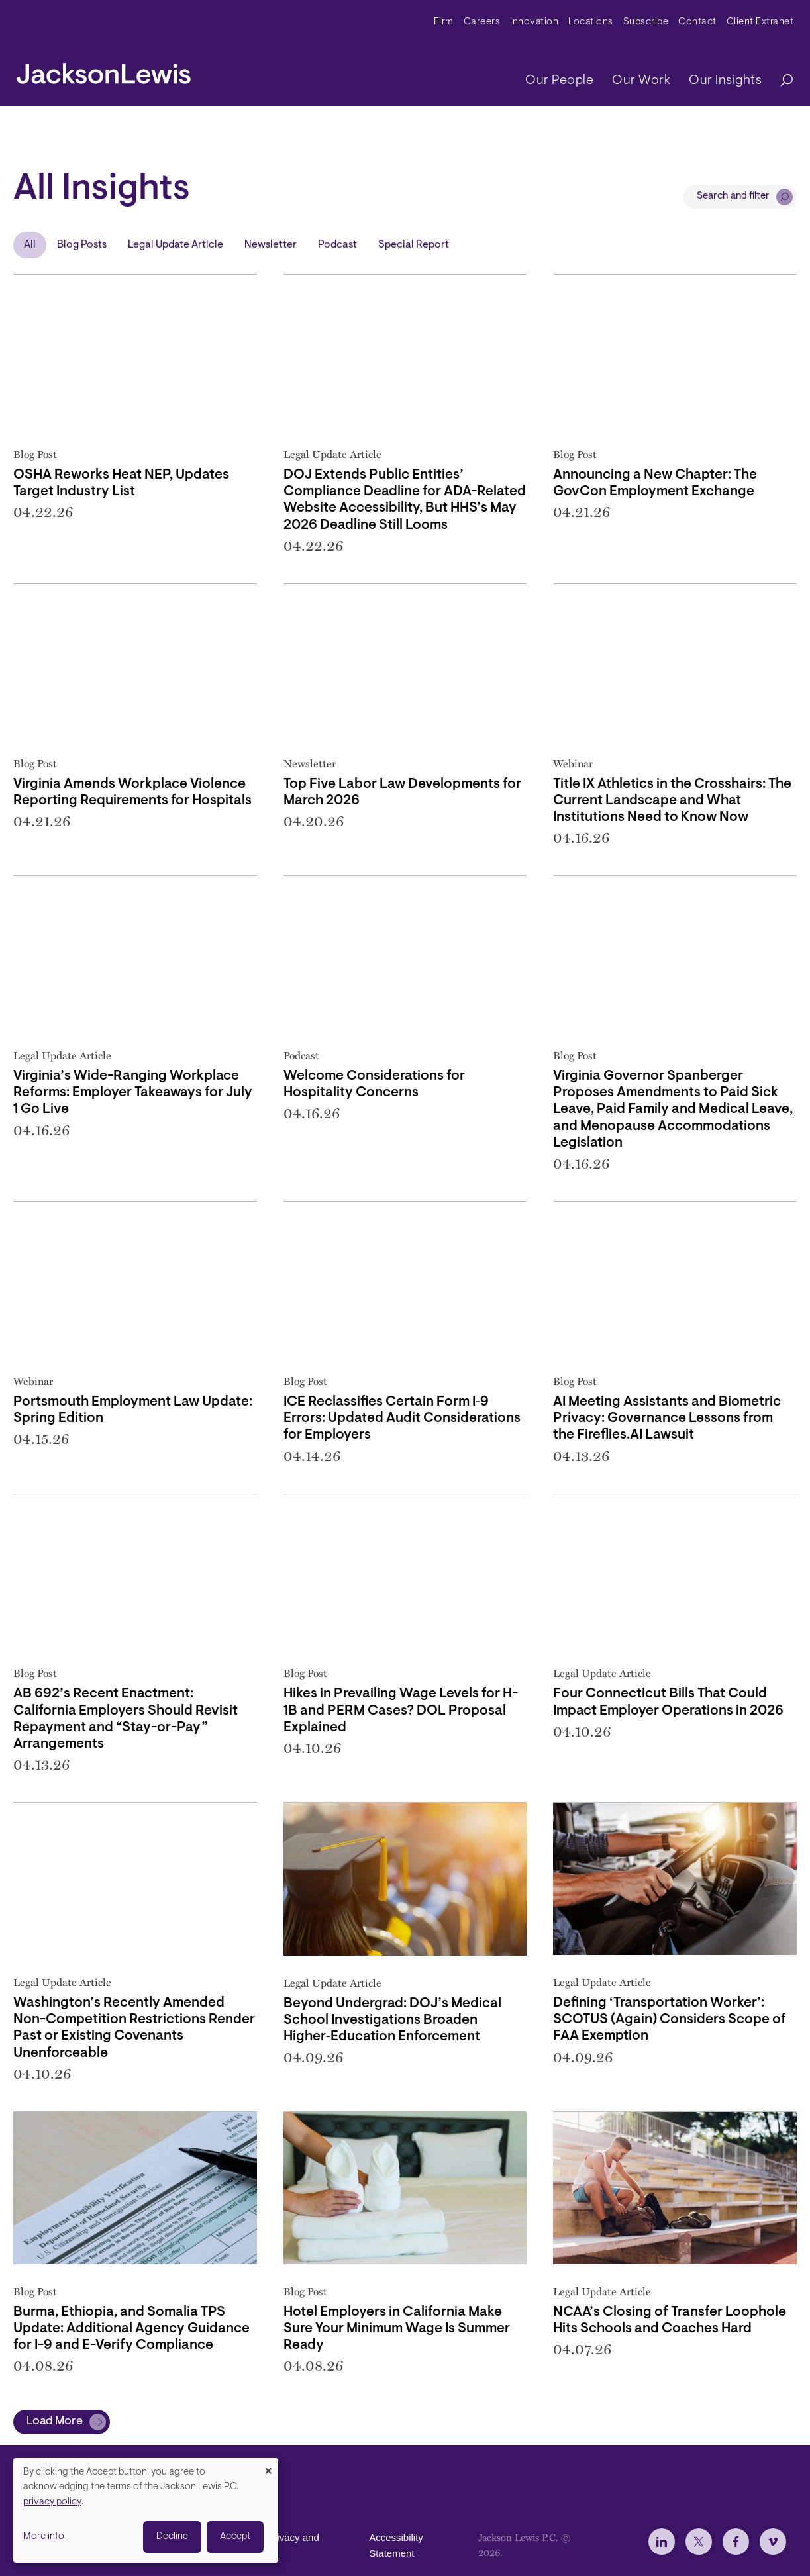 Image resolution: width=810 pixels, height=2576 pixels. Describe the element at coordinates (736, 2541) in the screenshot. I see `[jlewis Facebook]` at that location.